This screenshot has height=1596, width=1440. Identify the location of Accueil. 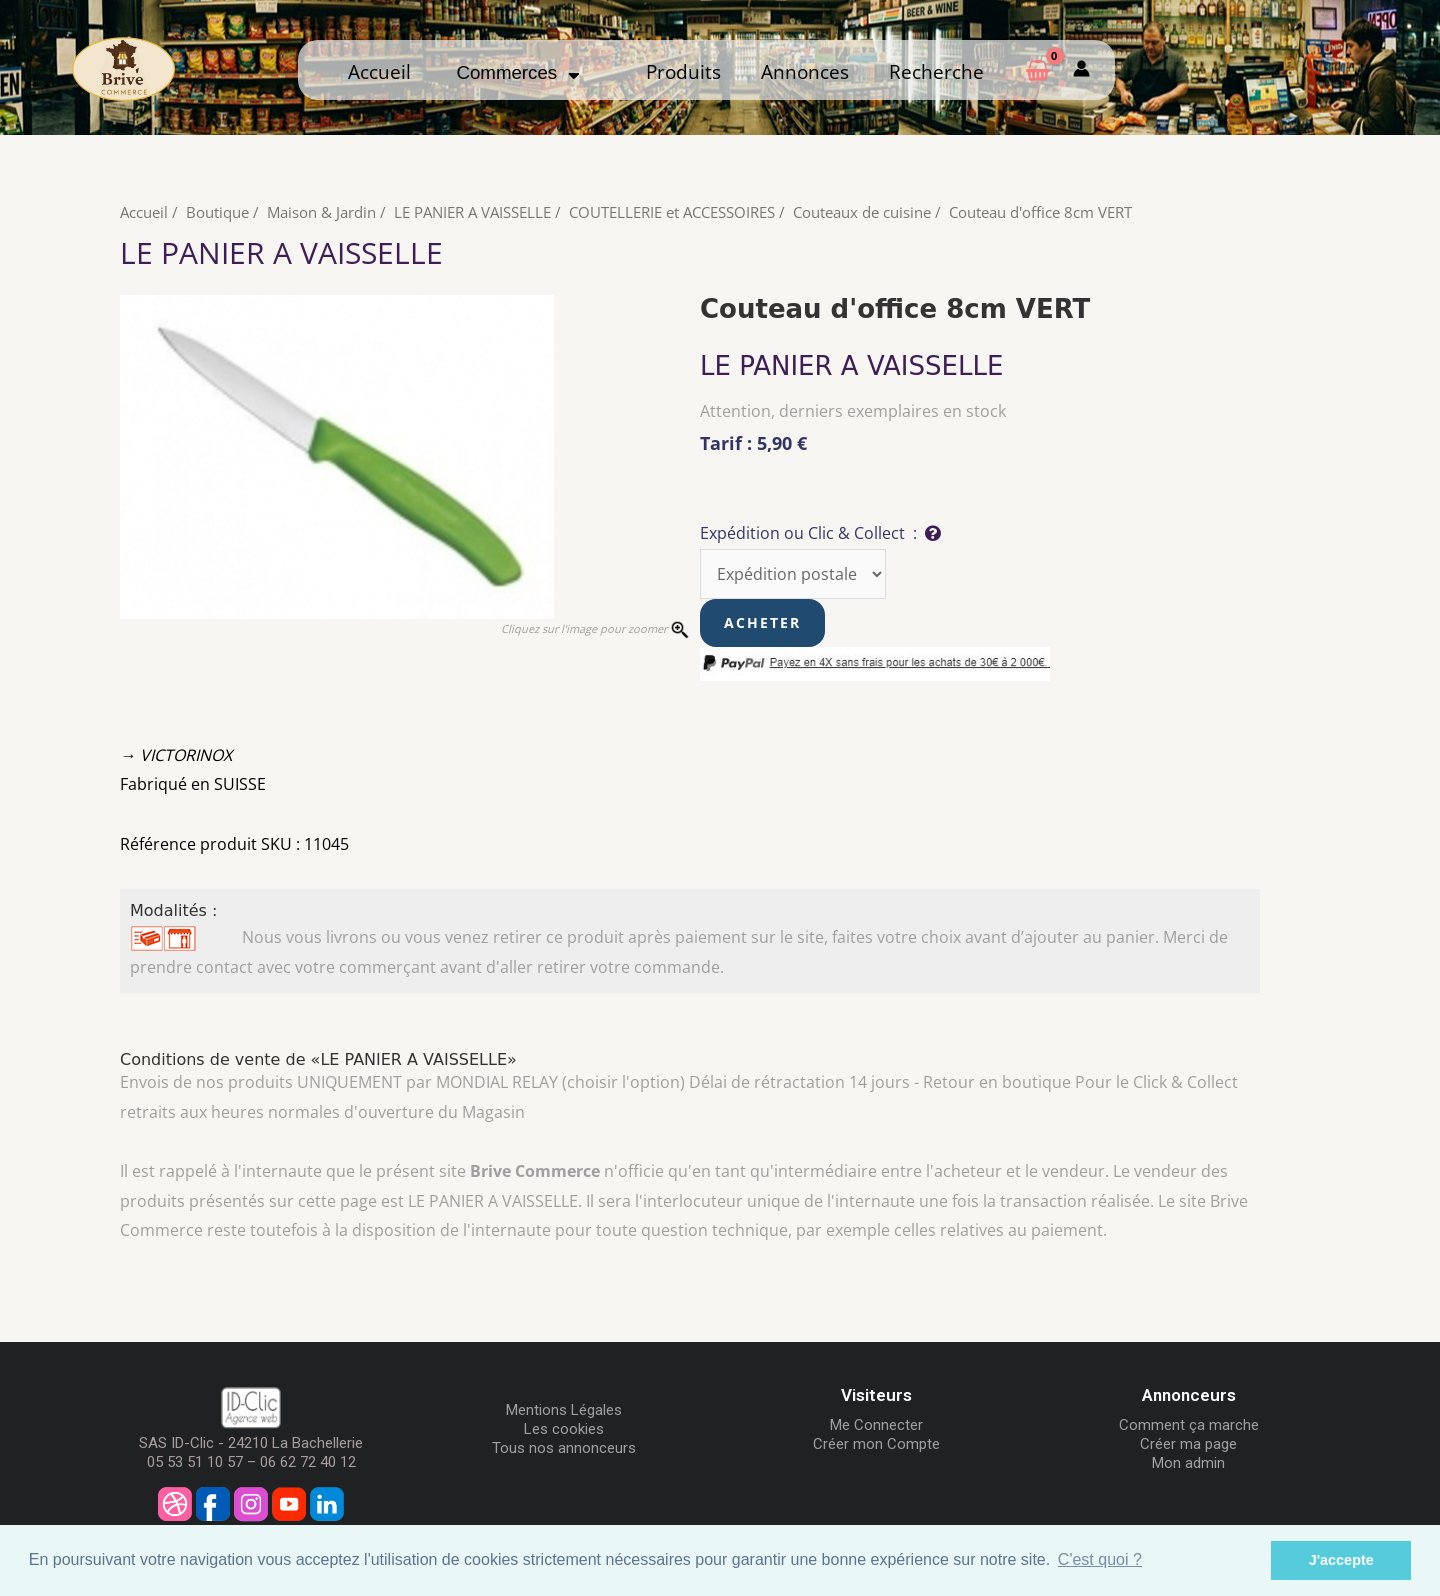
(379, 71).